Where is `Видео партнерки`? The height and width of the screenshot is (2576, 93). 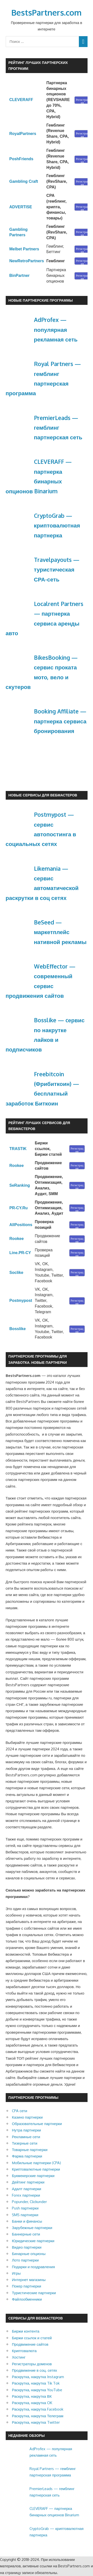 Видео партнерки is located at coordinates (26, 2247).